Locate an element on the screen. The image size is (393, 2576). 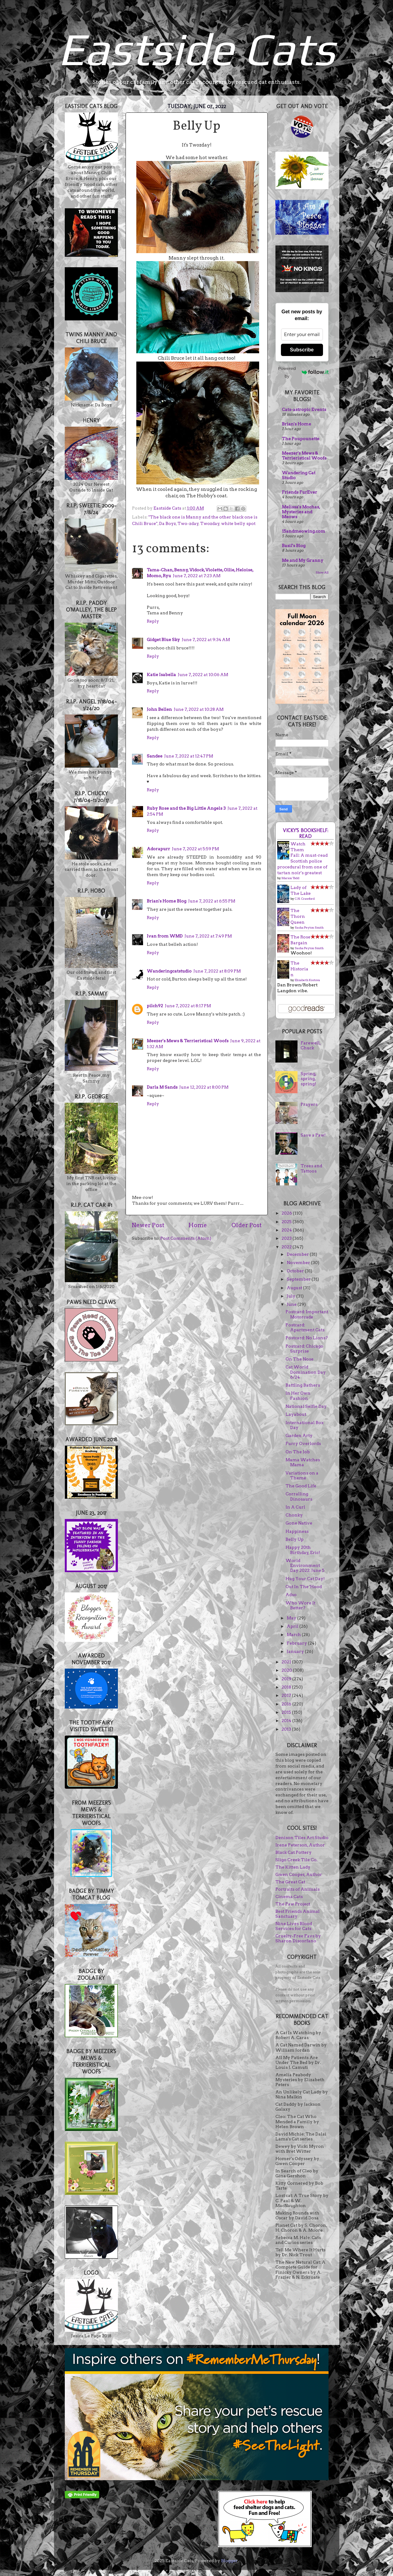
Melissa's Mochas, Mysteries and Meows is located at coordinates (301, 511).